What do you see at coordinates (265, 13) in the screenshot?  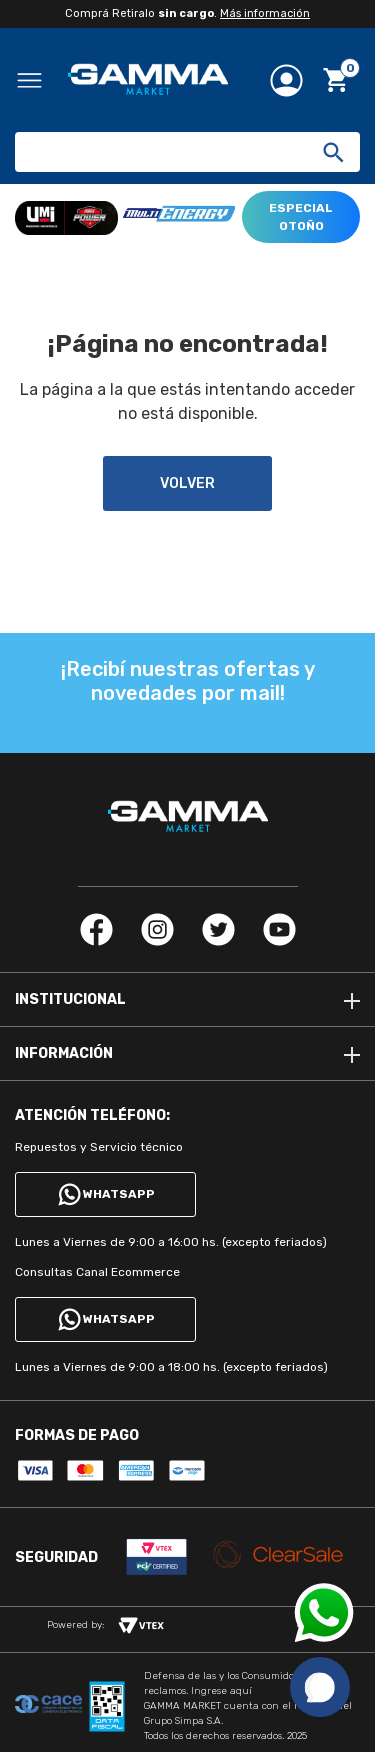 I see `Más información` at bounding box center [265, 13].